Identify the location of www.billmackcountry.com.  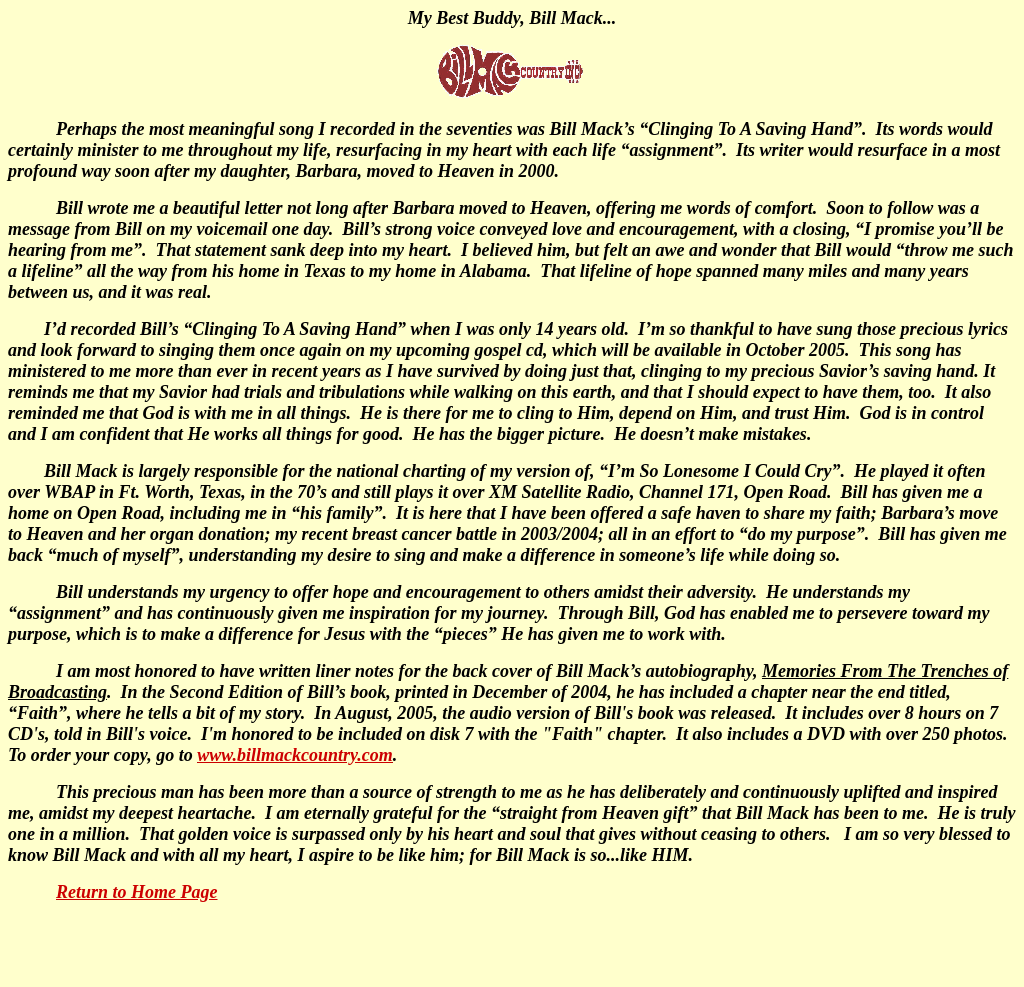
(295, 755).